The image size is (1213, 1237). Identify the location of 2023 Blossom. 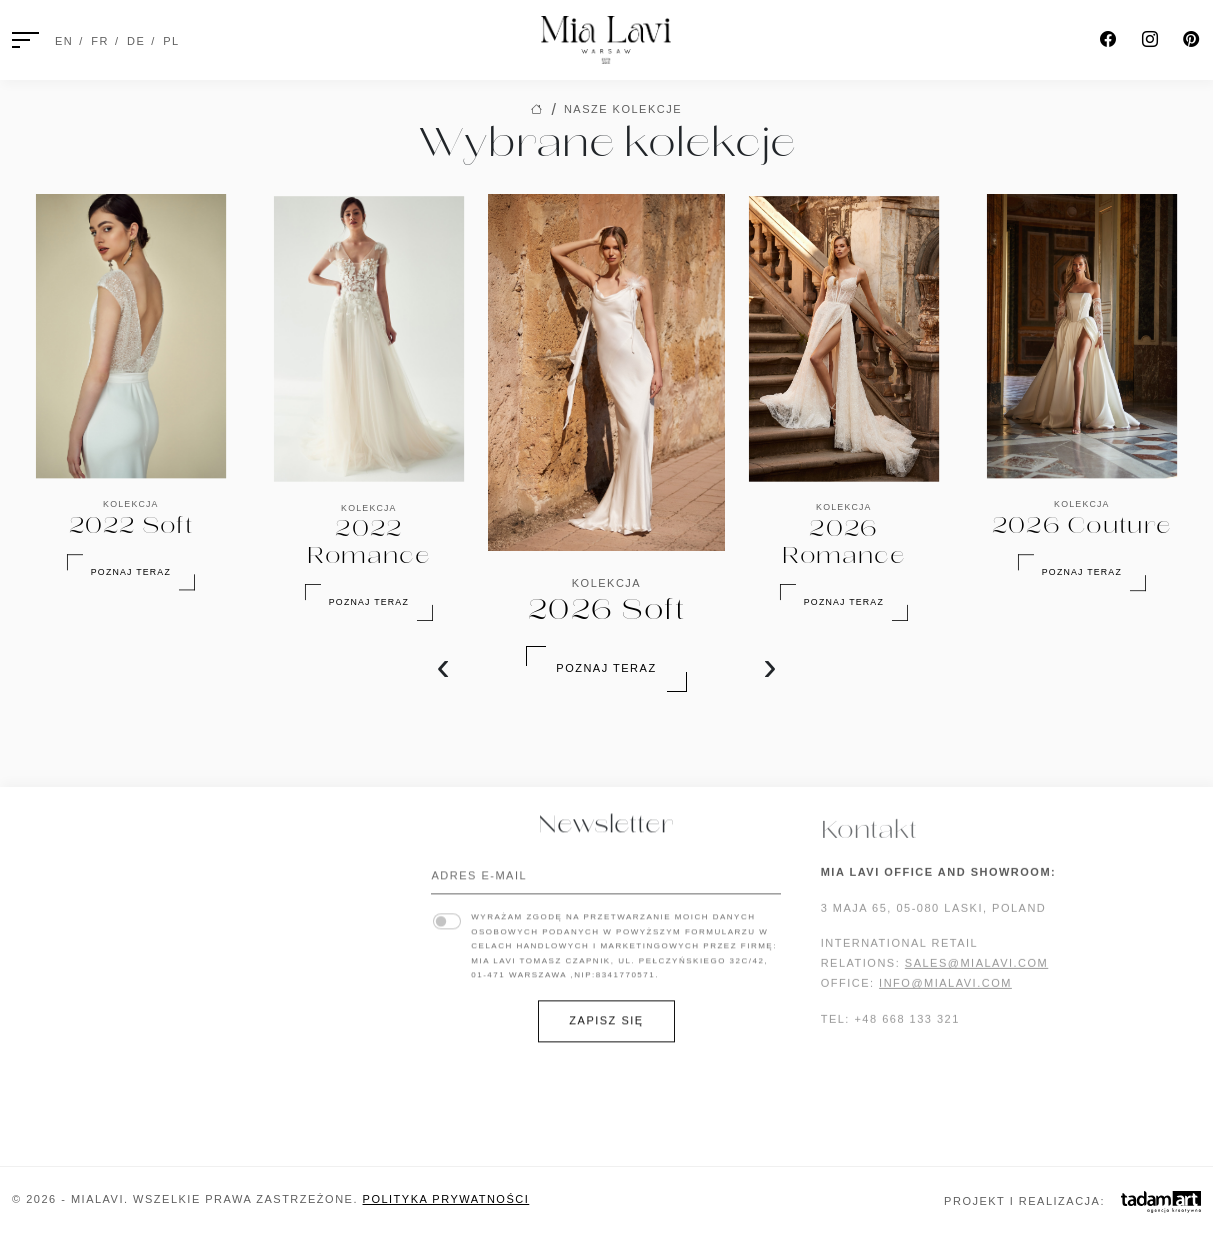
(62, 1064).